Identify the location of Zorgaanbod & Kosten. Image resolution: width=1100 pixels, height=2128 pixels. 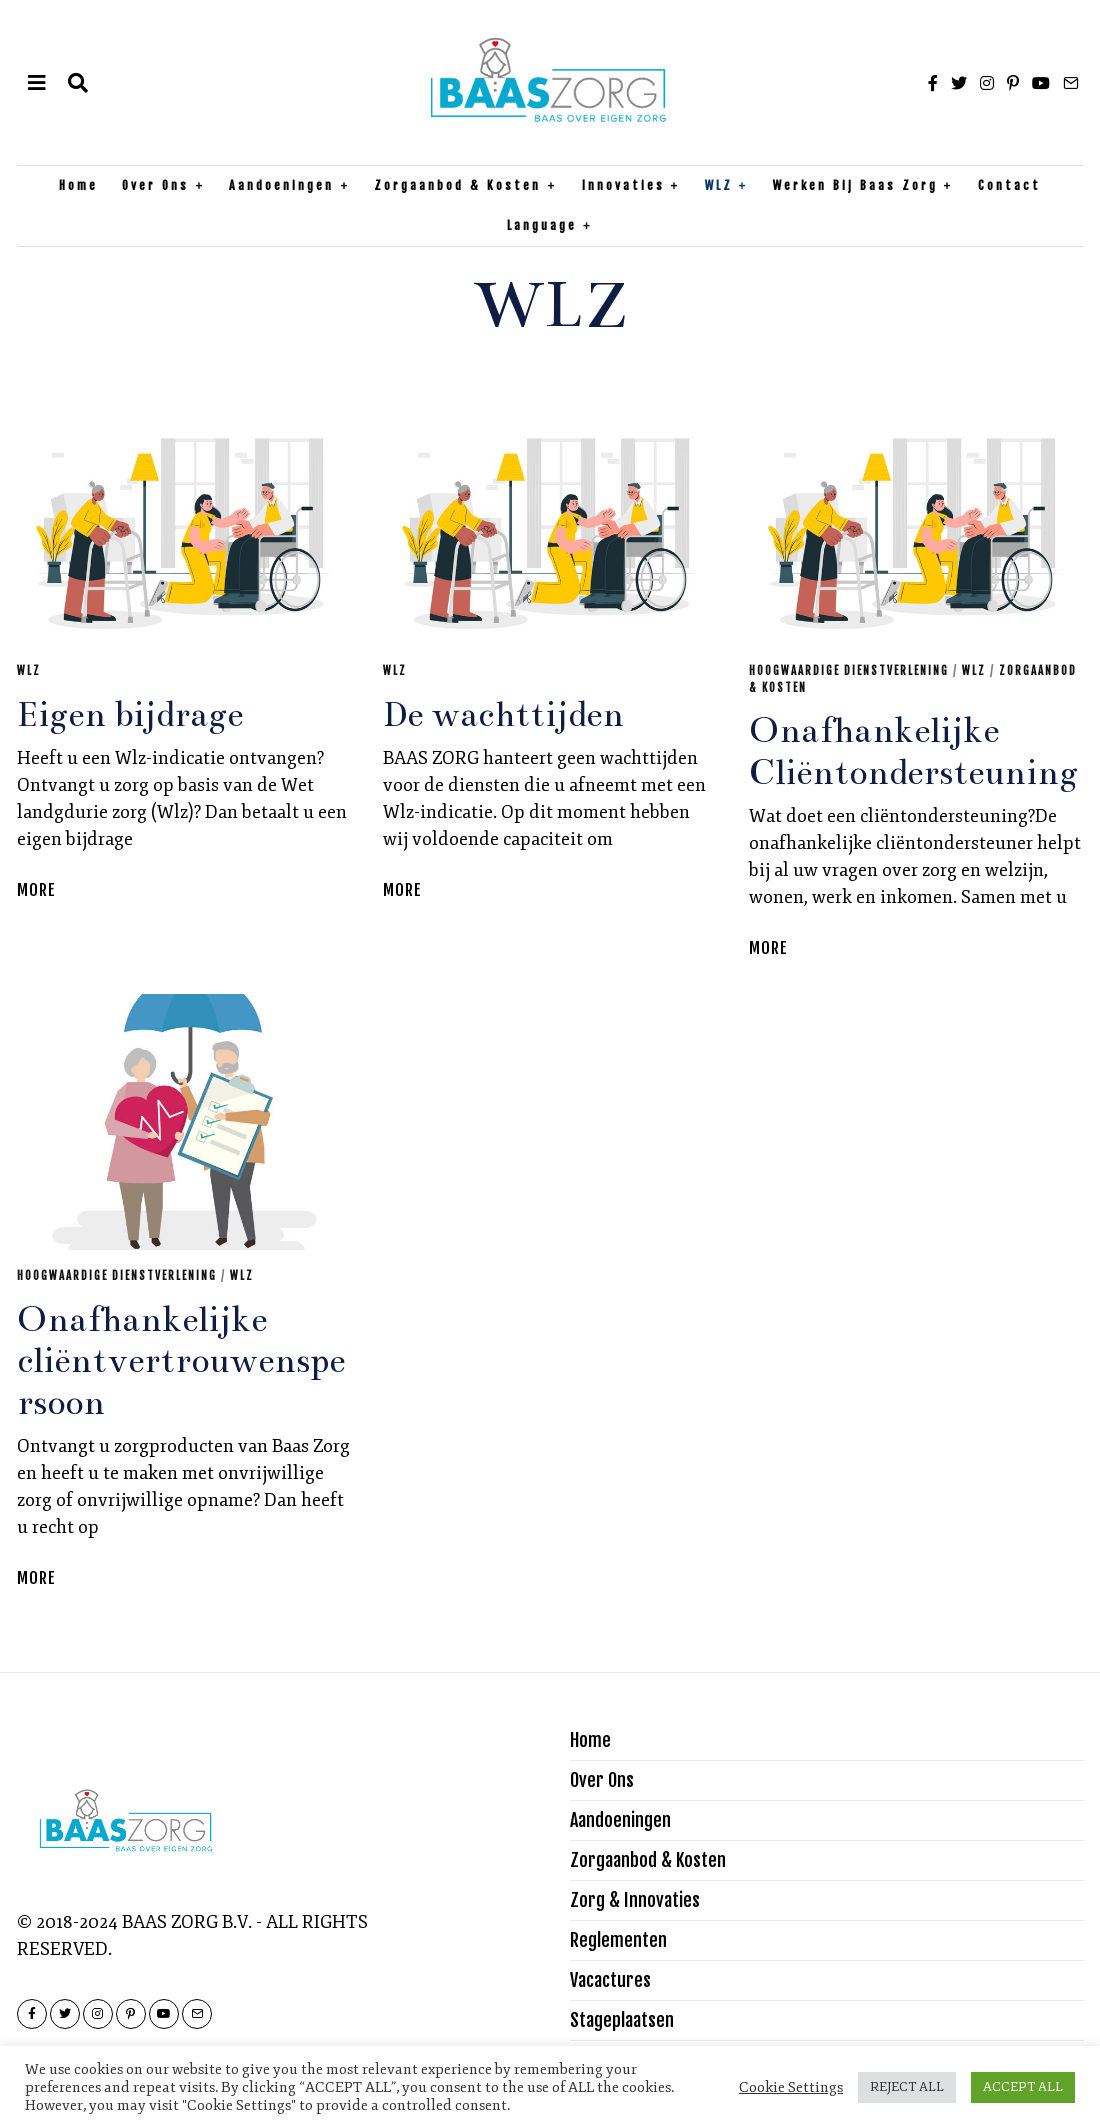
(457, 185).